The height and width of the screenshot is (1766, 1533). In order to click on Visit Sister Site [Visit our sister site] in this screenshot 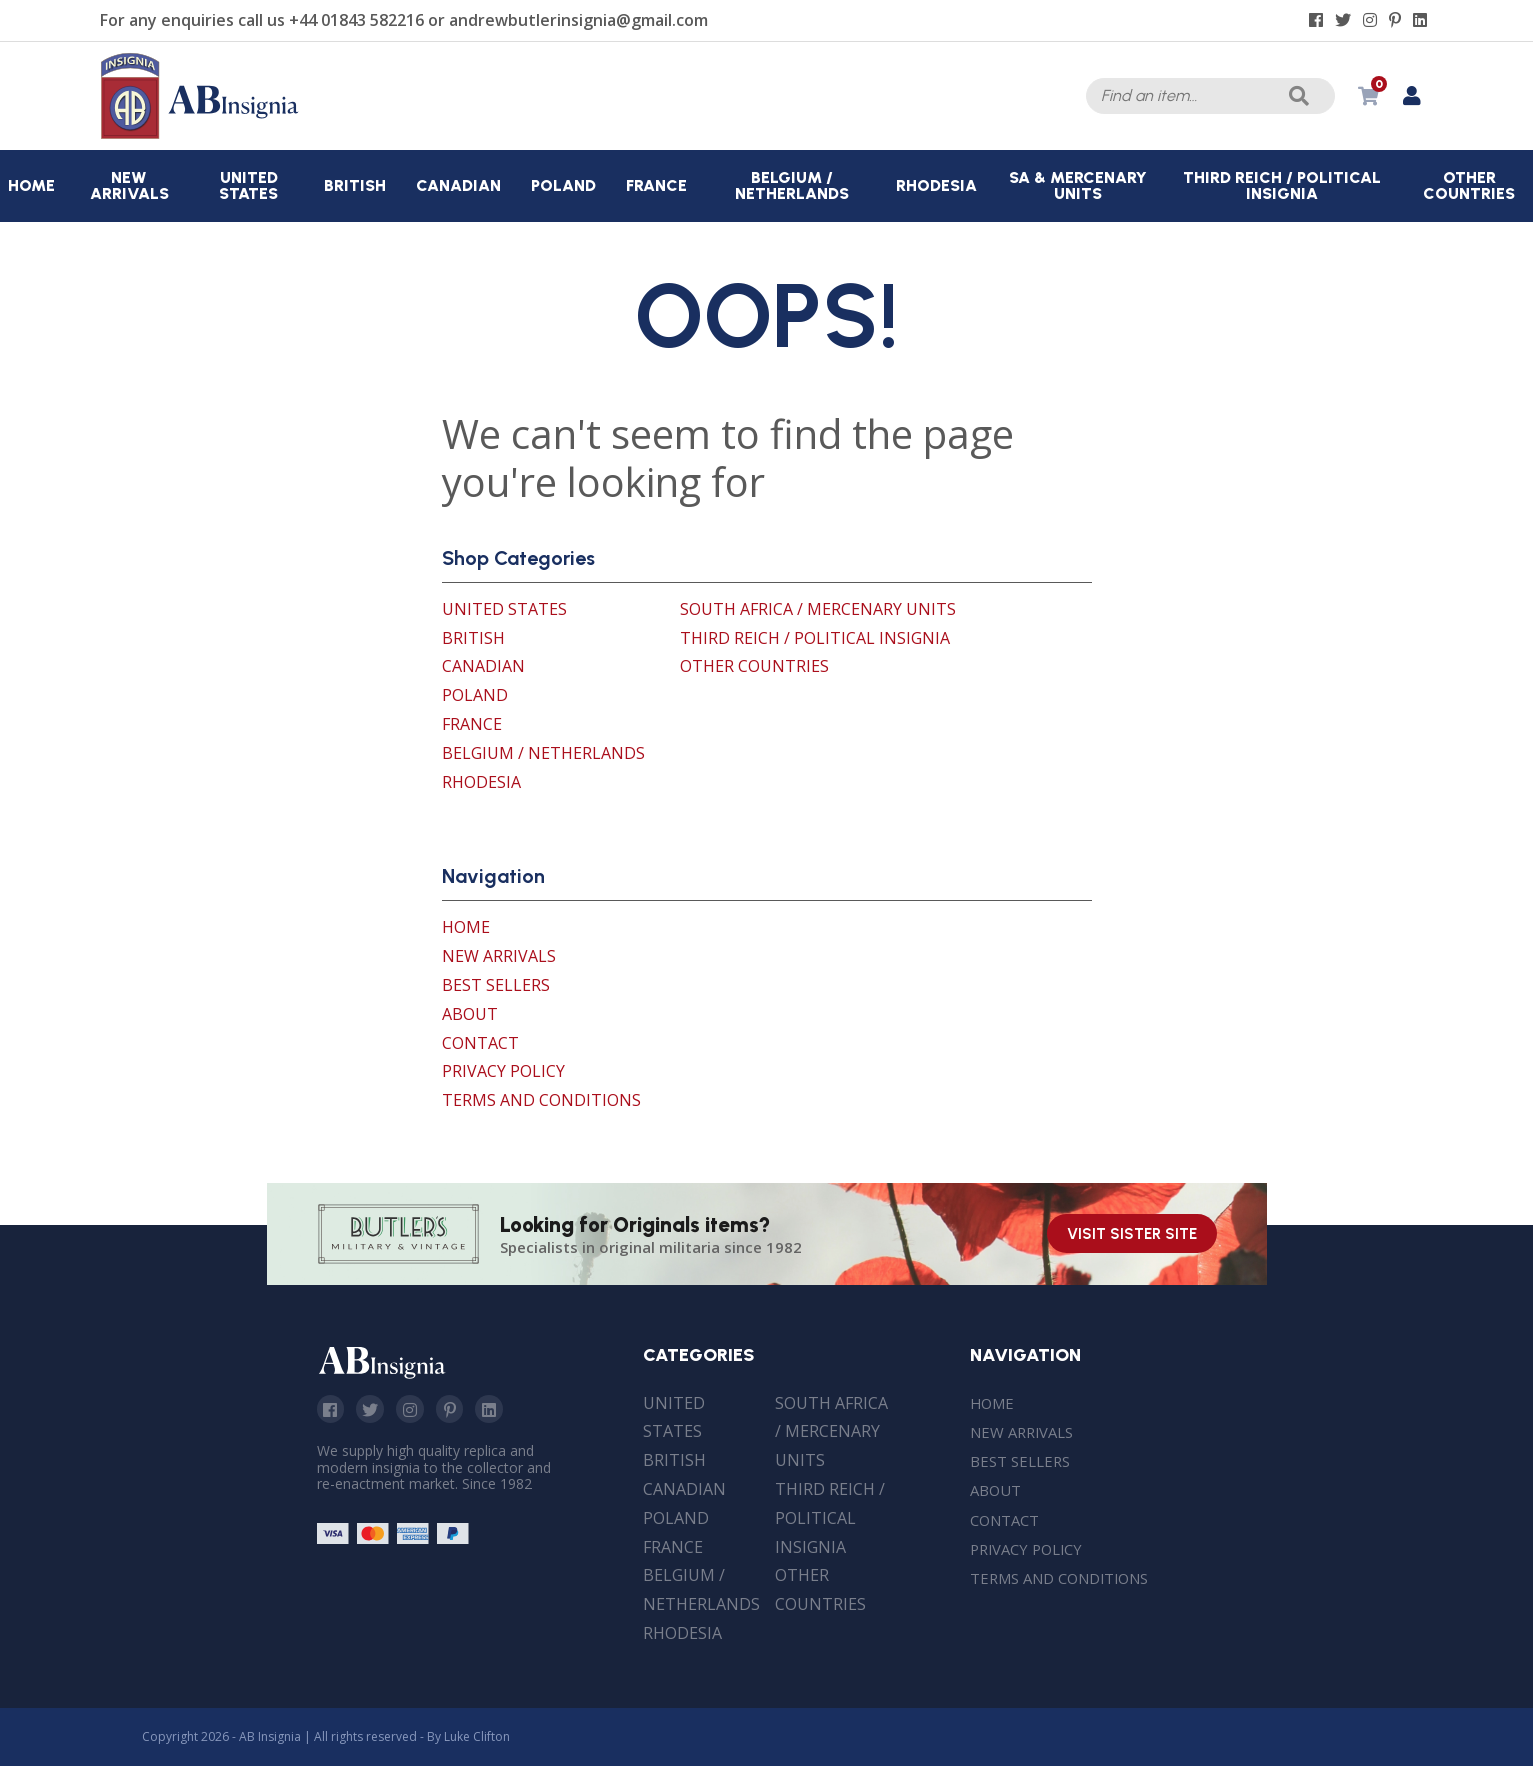, I will do `click(1132, 1234)`.